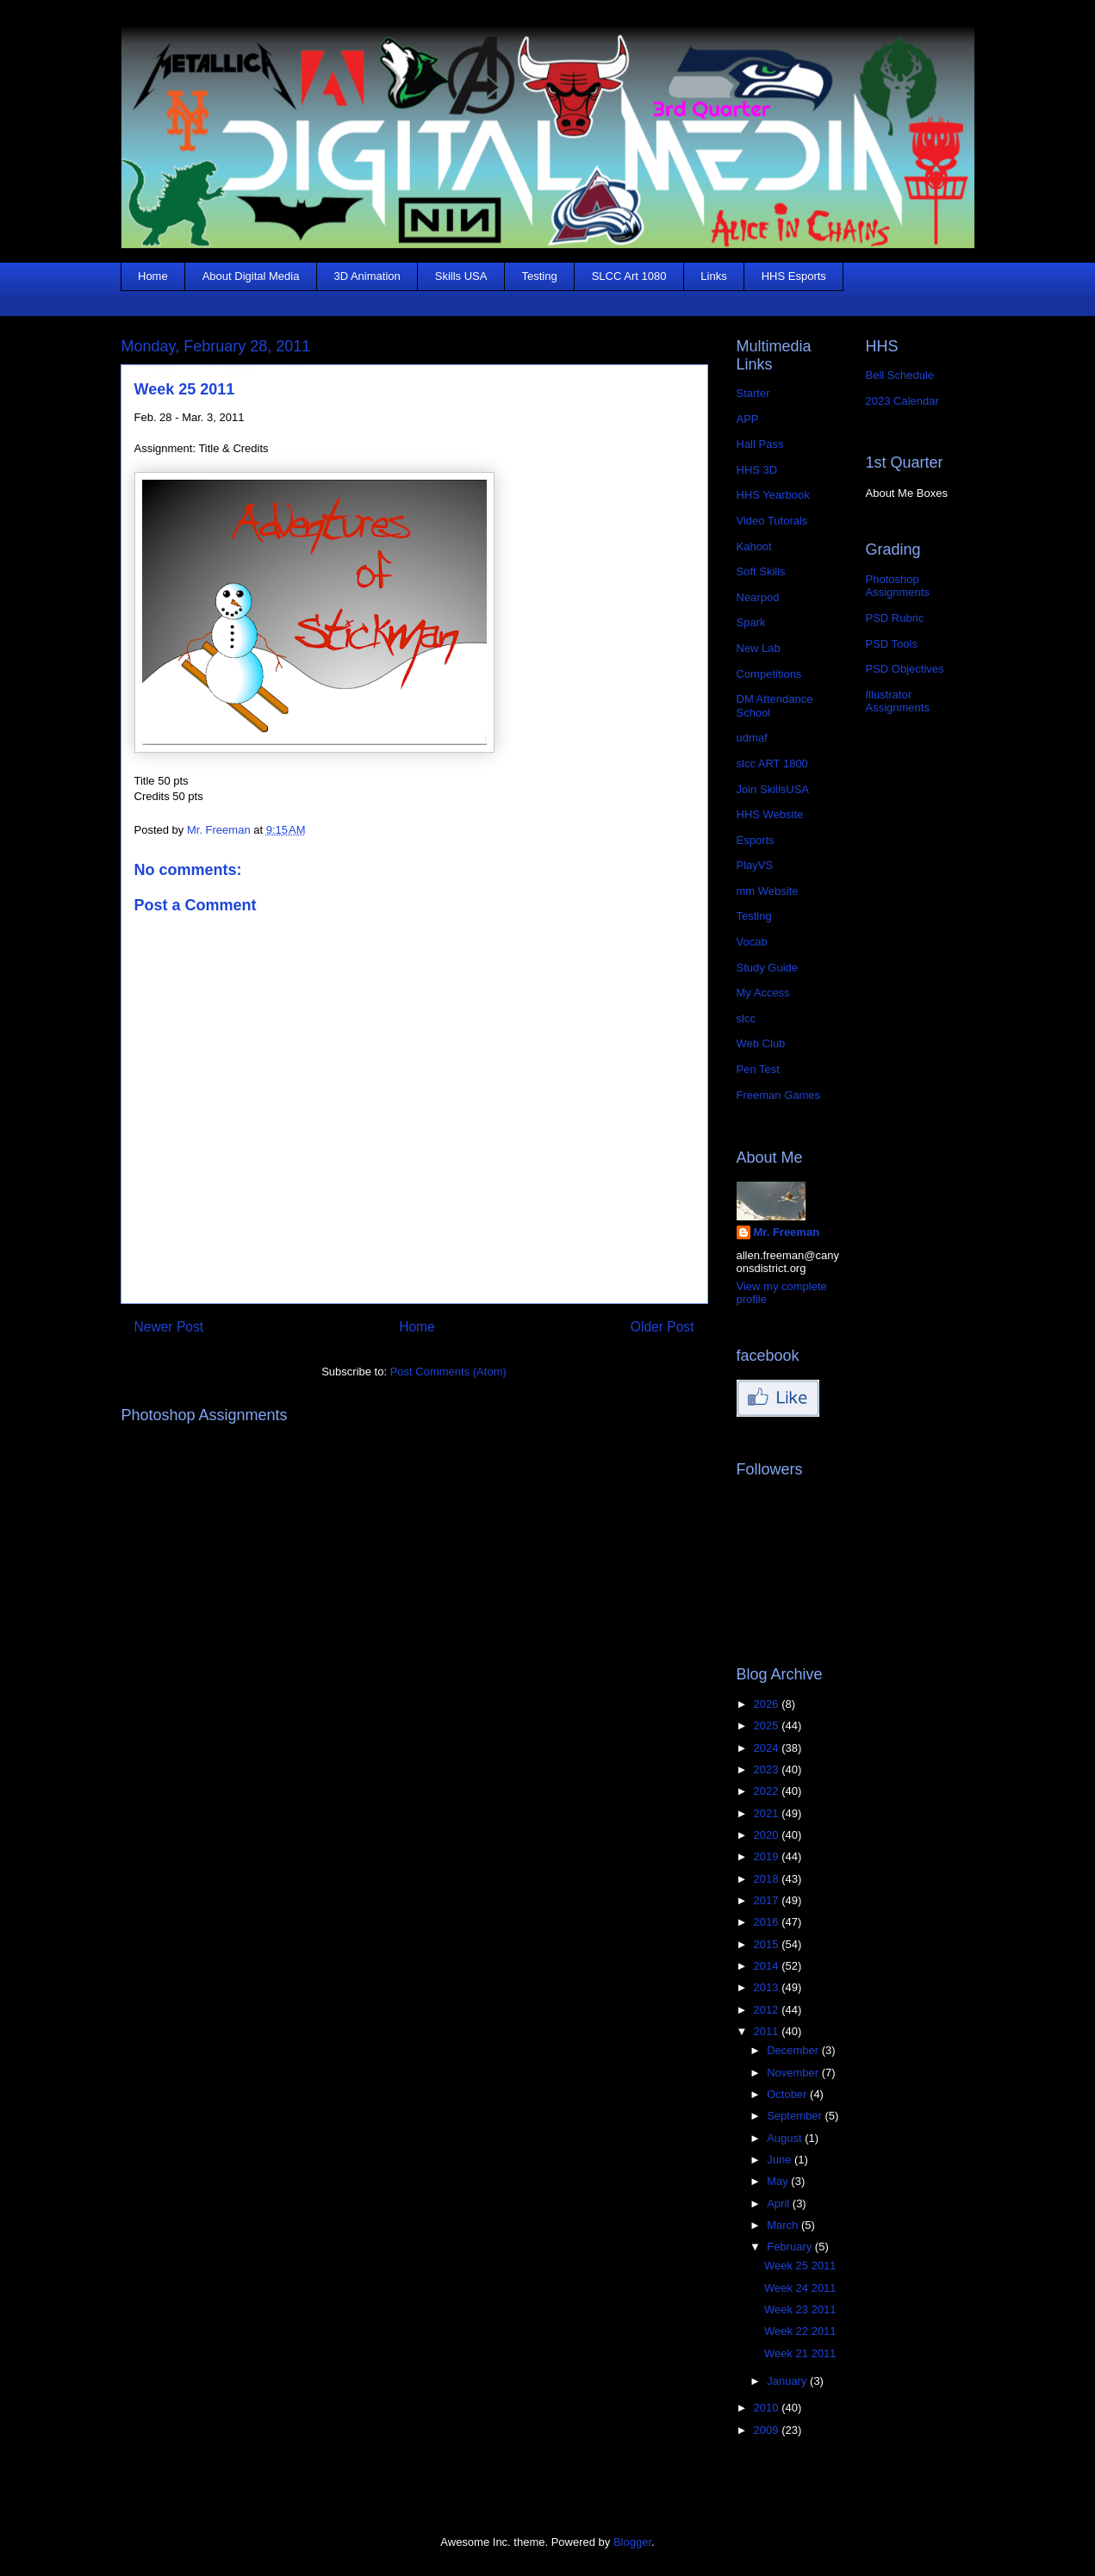  What do you see at coordinates (169, 1326) in the screenshot?
I see `Newer Post` at bounding box center [169, 1326].